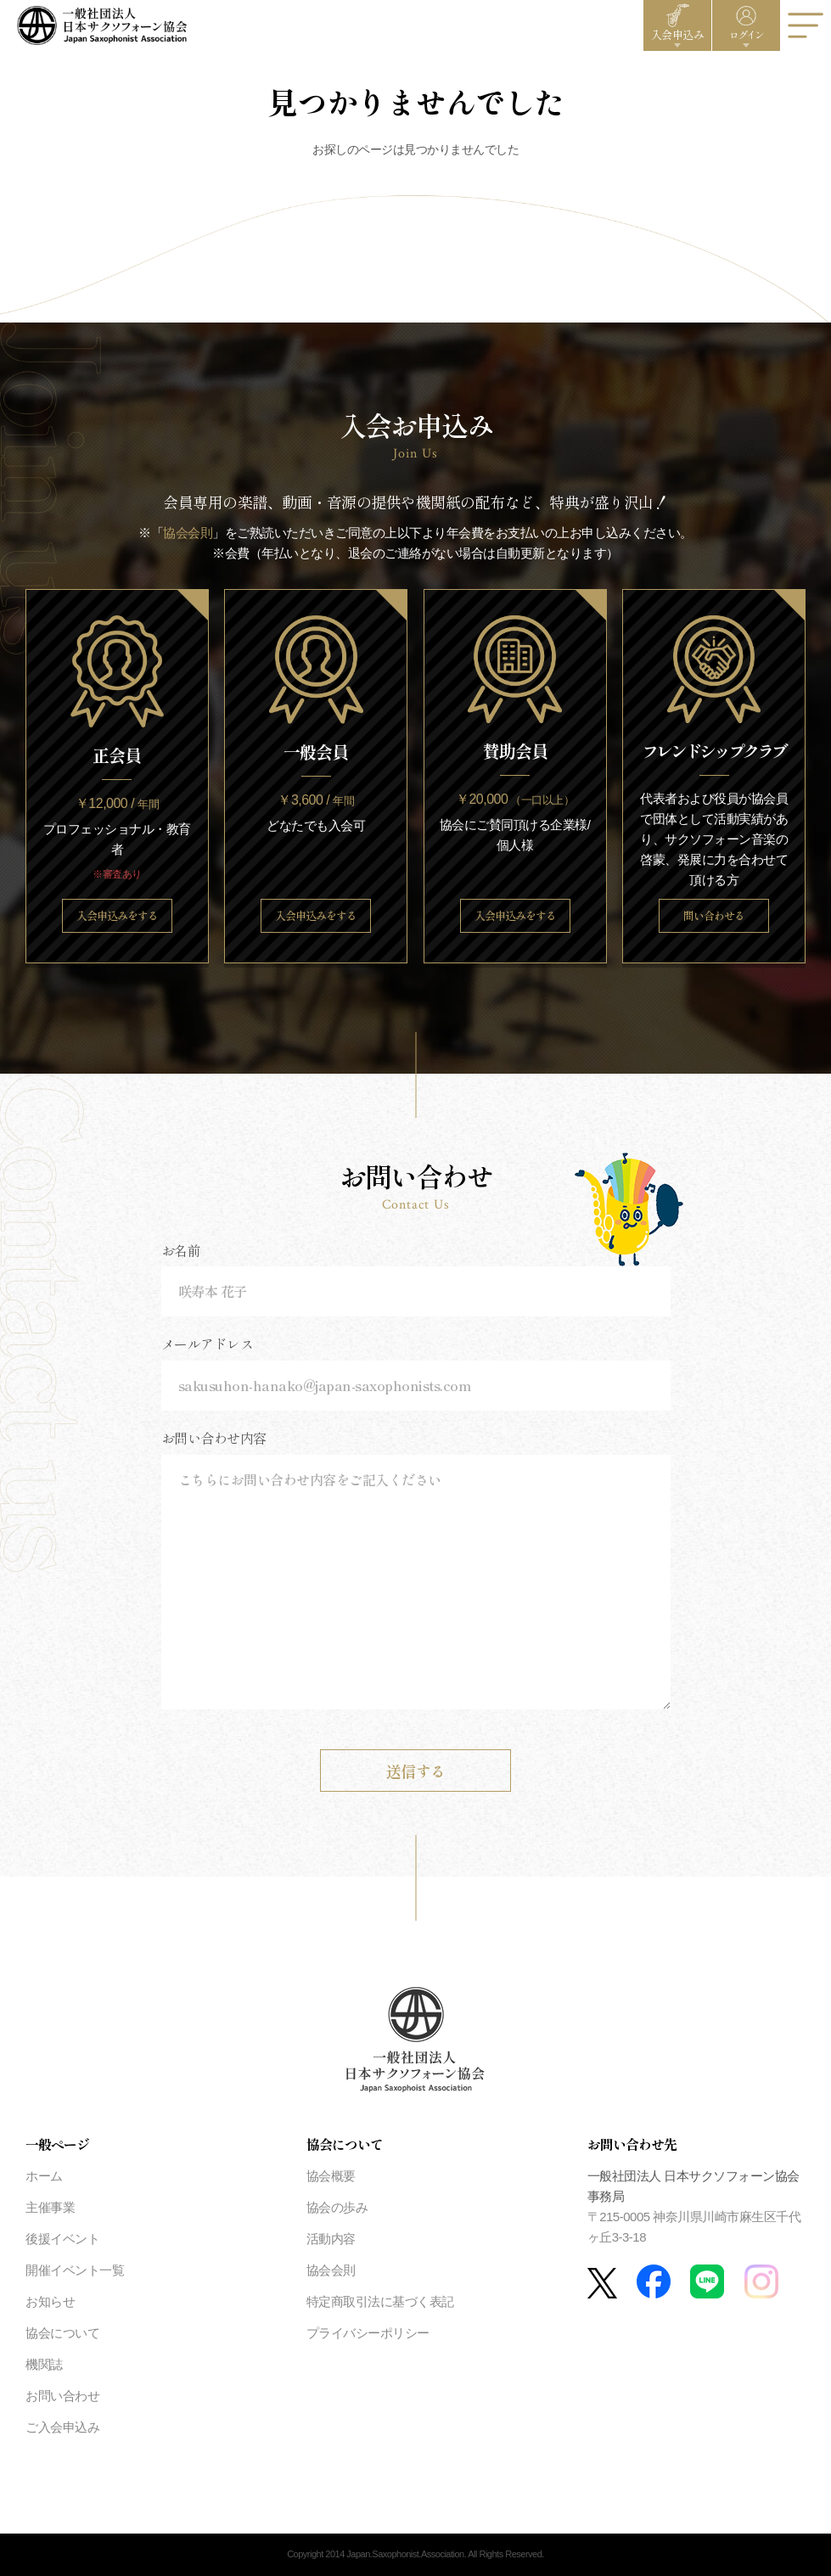 This screenshot has height=2576, width=831. What do you see at coordinates (50, 2207) in the screenshot?
I see `主催事業` at bounding box center [50, 2207].